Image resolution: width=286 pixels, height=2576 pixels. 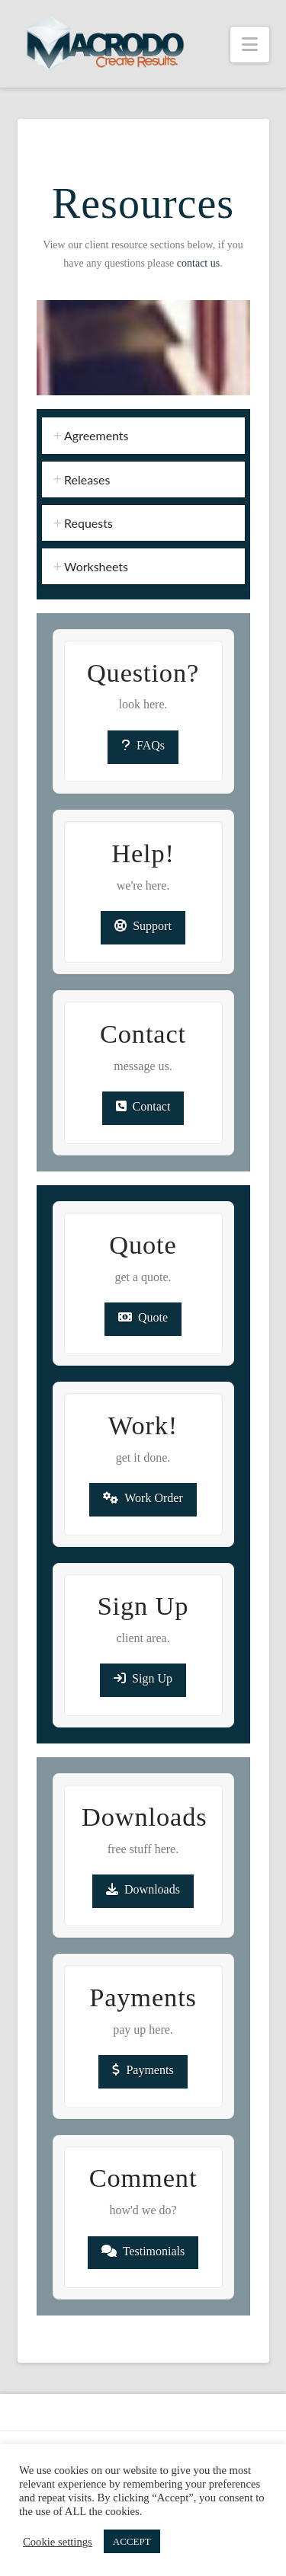 I want to click on Contact, so click(x=143, y=1106).